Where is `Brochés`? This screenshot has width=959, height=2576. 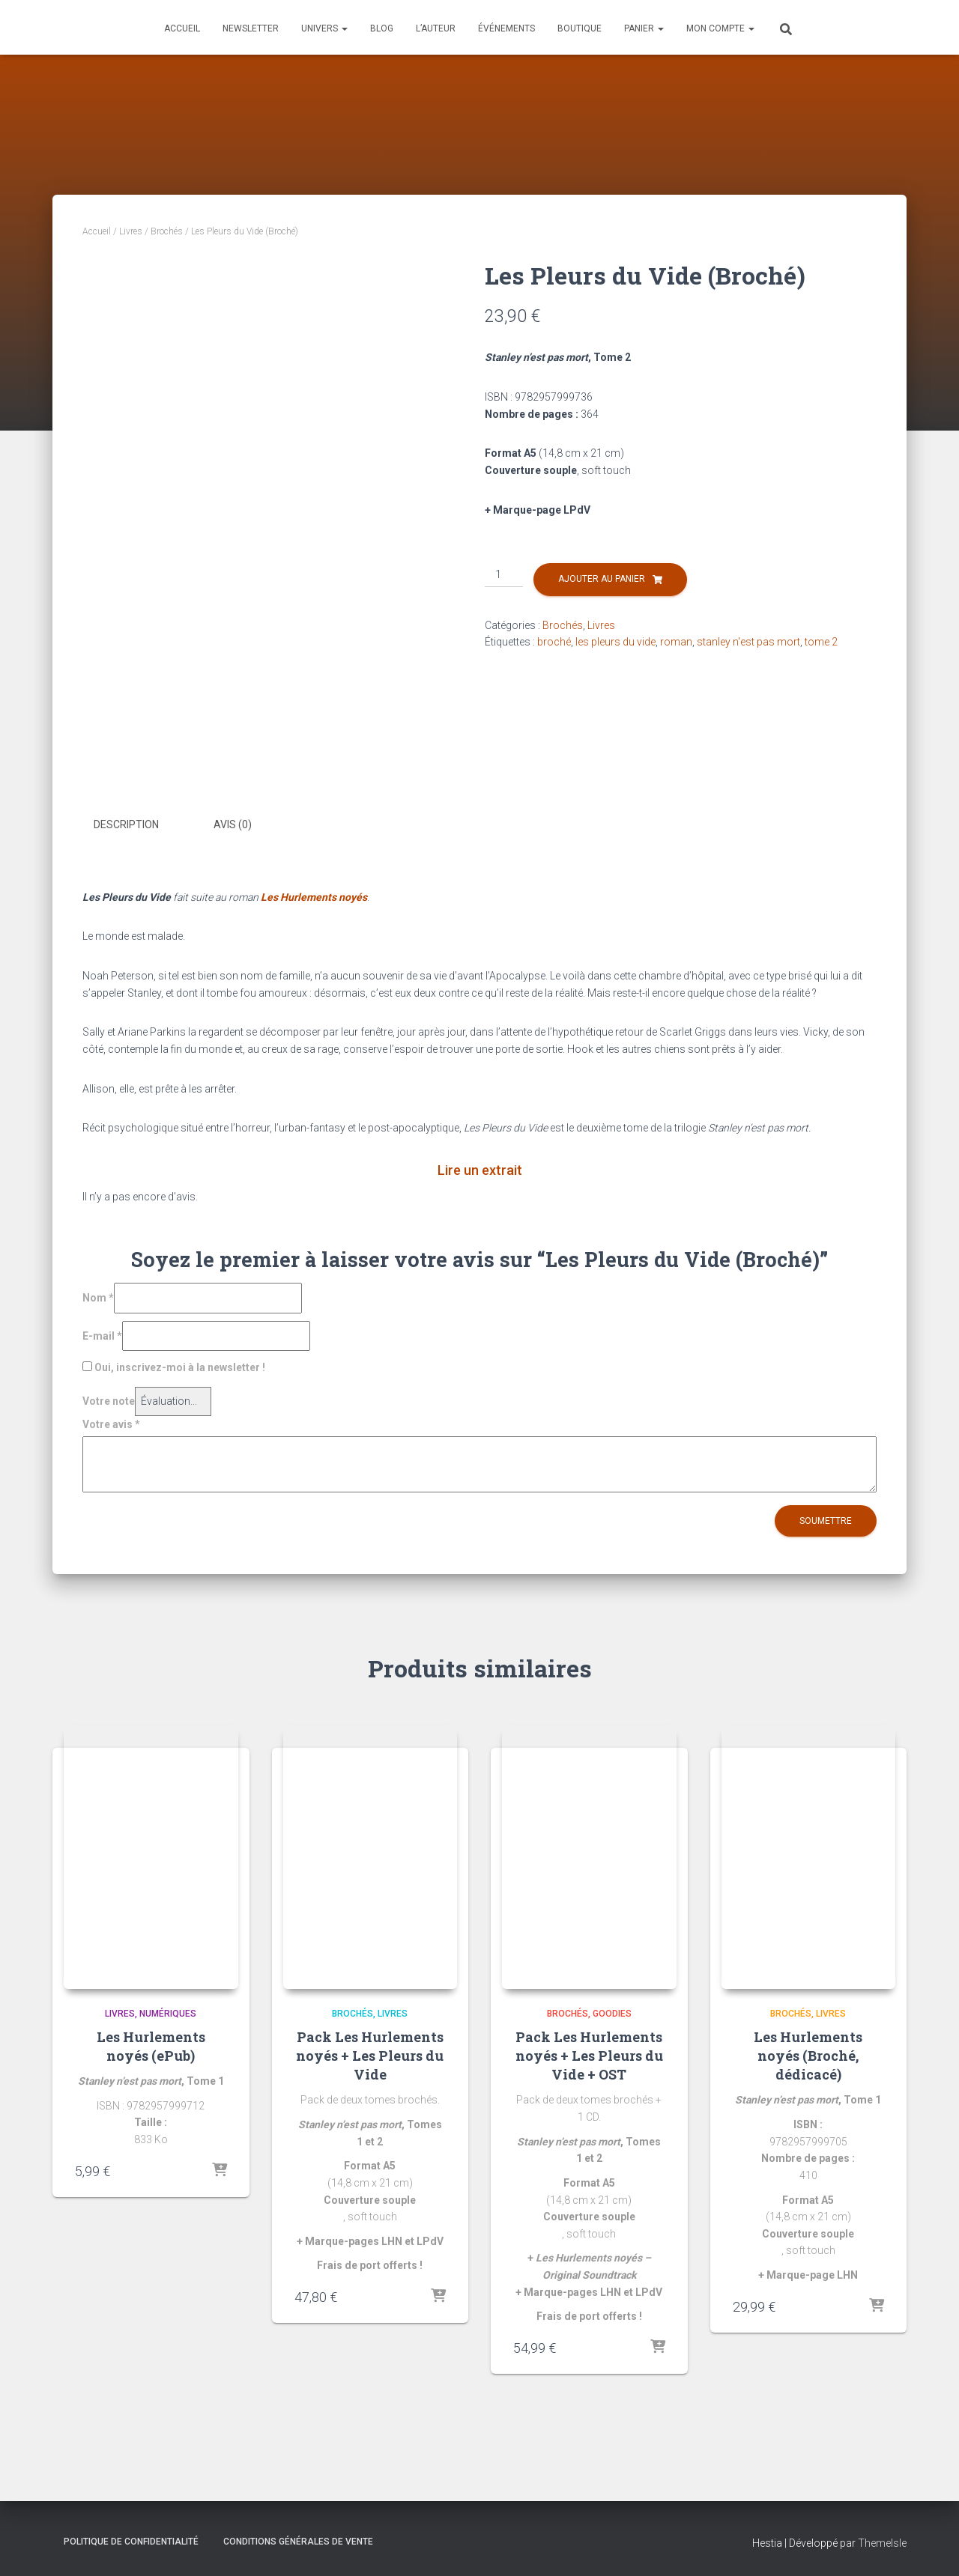
Brochés is located at coordinates (167, 231).